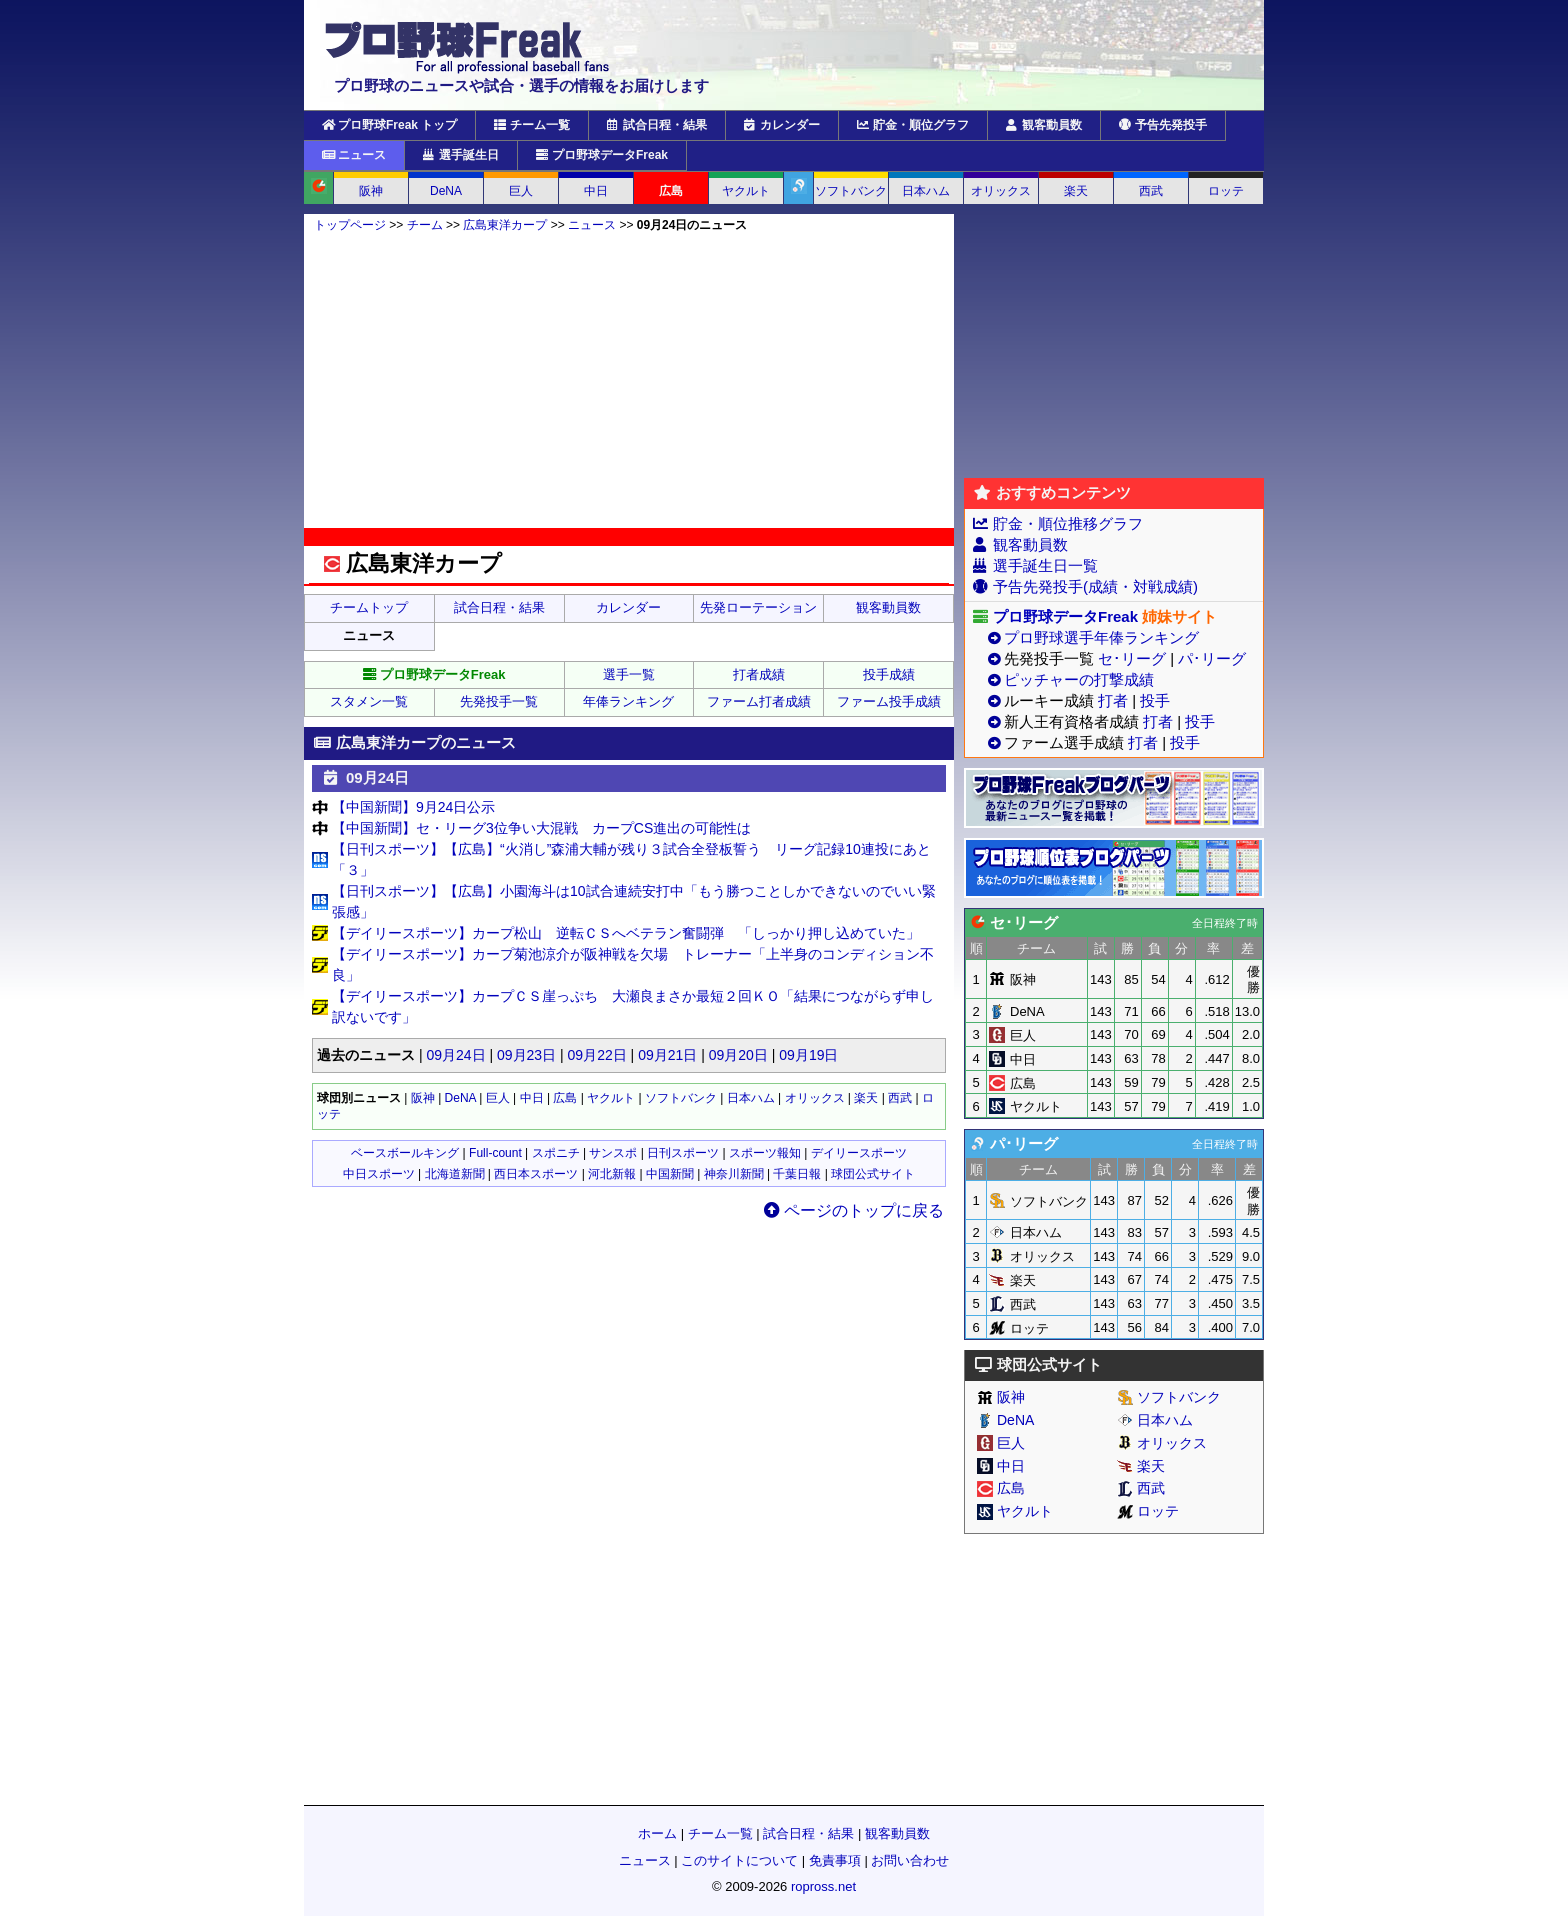  Describe the element at coordinates (495, 1153) in the screenshot. I see `Full-count` at that location.